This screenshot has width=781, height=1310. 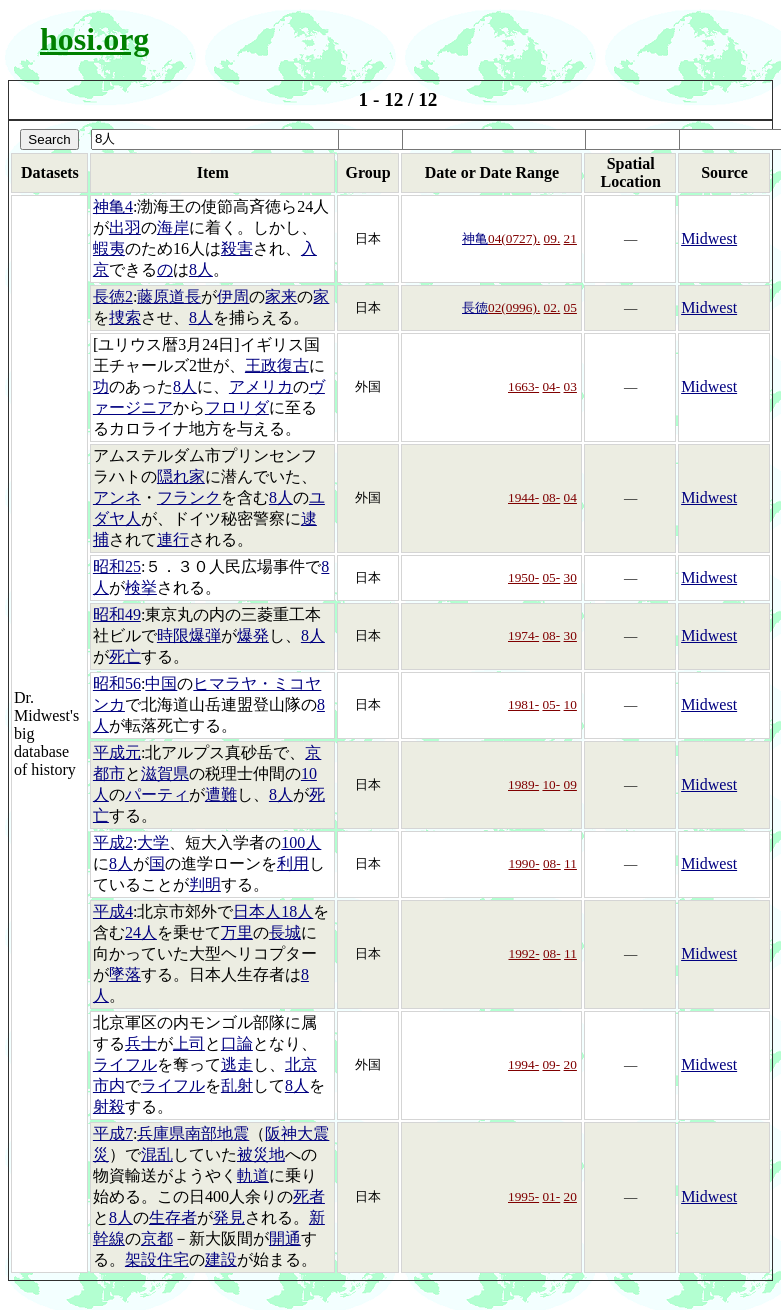 I want to click on 1663-, so click(x=523, y=386).